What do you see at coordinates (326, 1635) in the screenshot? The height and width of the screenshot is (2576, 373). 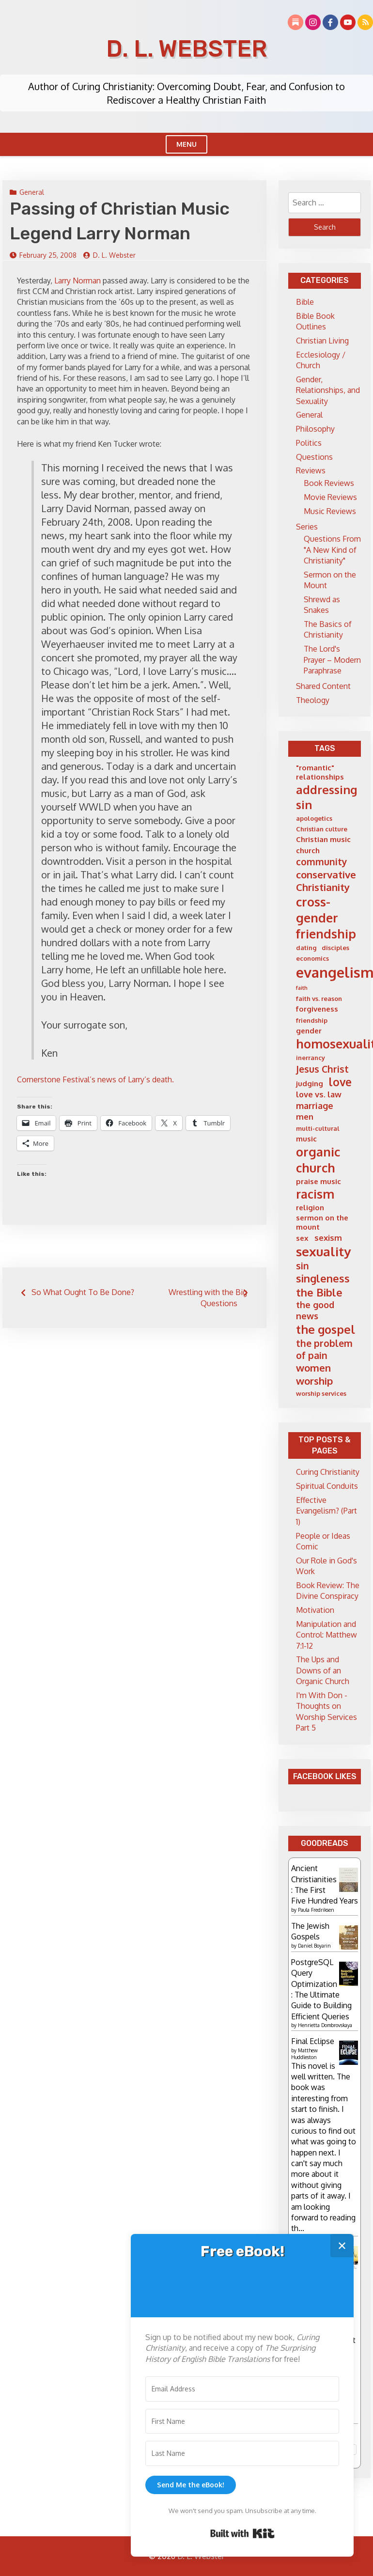 I see `Manipulation and Control: Matthew 7:1-12` at bounding box center [326, 1635].